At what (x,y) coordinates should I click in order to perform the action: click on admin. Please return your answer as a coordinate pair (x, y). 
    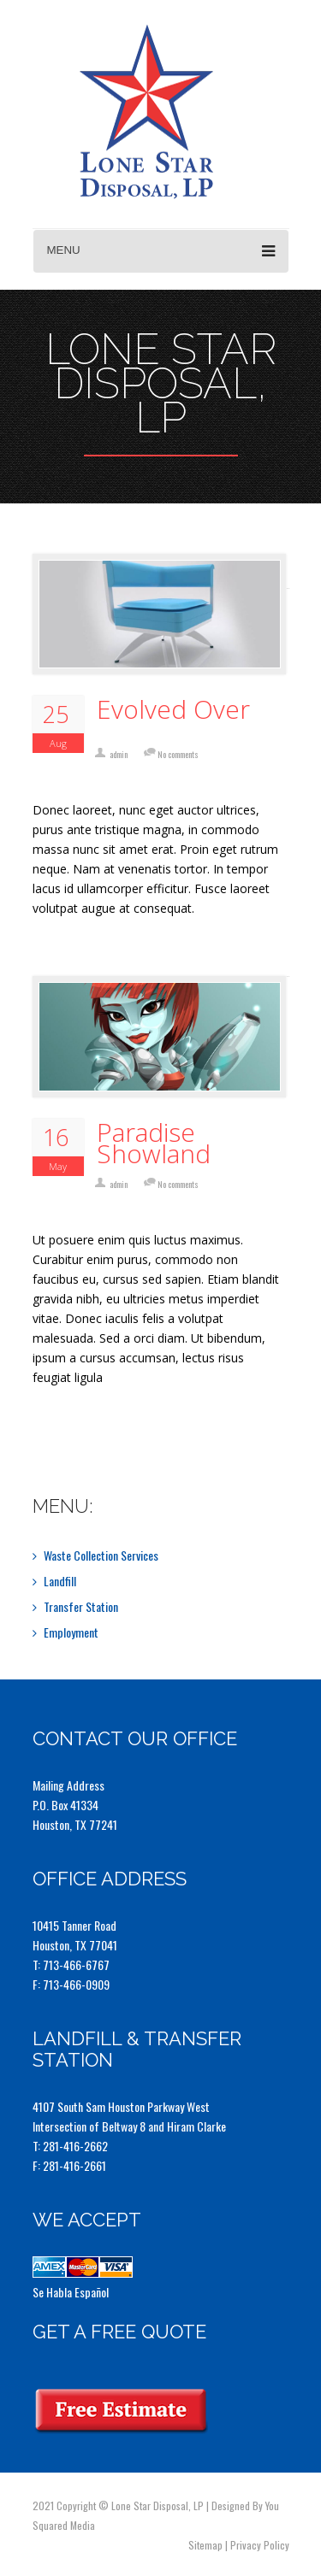
    Looking at the image, I should click on (119, 754).